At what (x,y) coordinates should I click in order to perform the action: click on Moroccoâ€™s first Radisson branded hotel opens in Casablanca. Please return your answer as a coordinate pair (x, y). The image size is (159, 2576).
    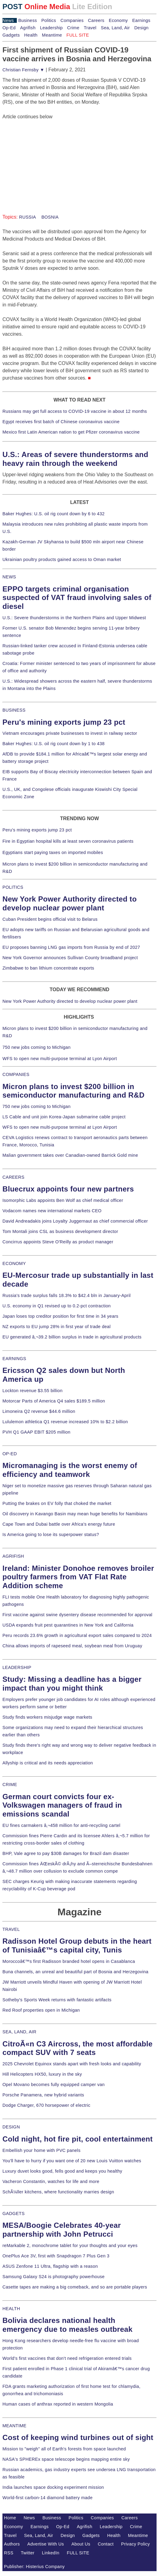
    Looking at the image, I should click on (68, 1961).